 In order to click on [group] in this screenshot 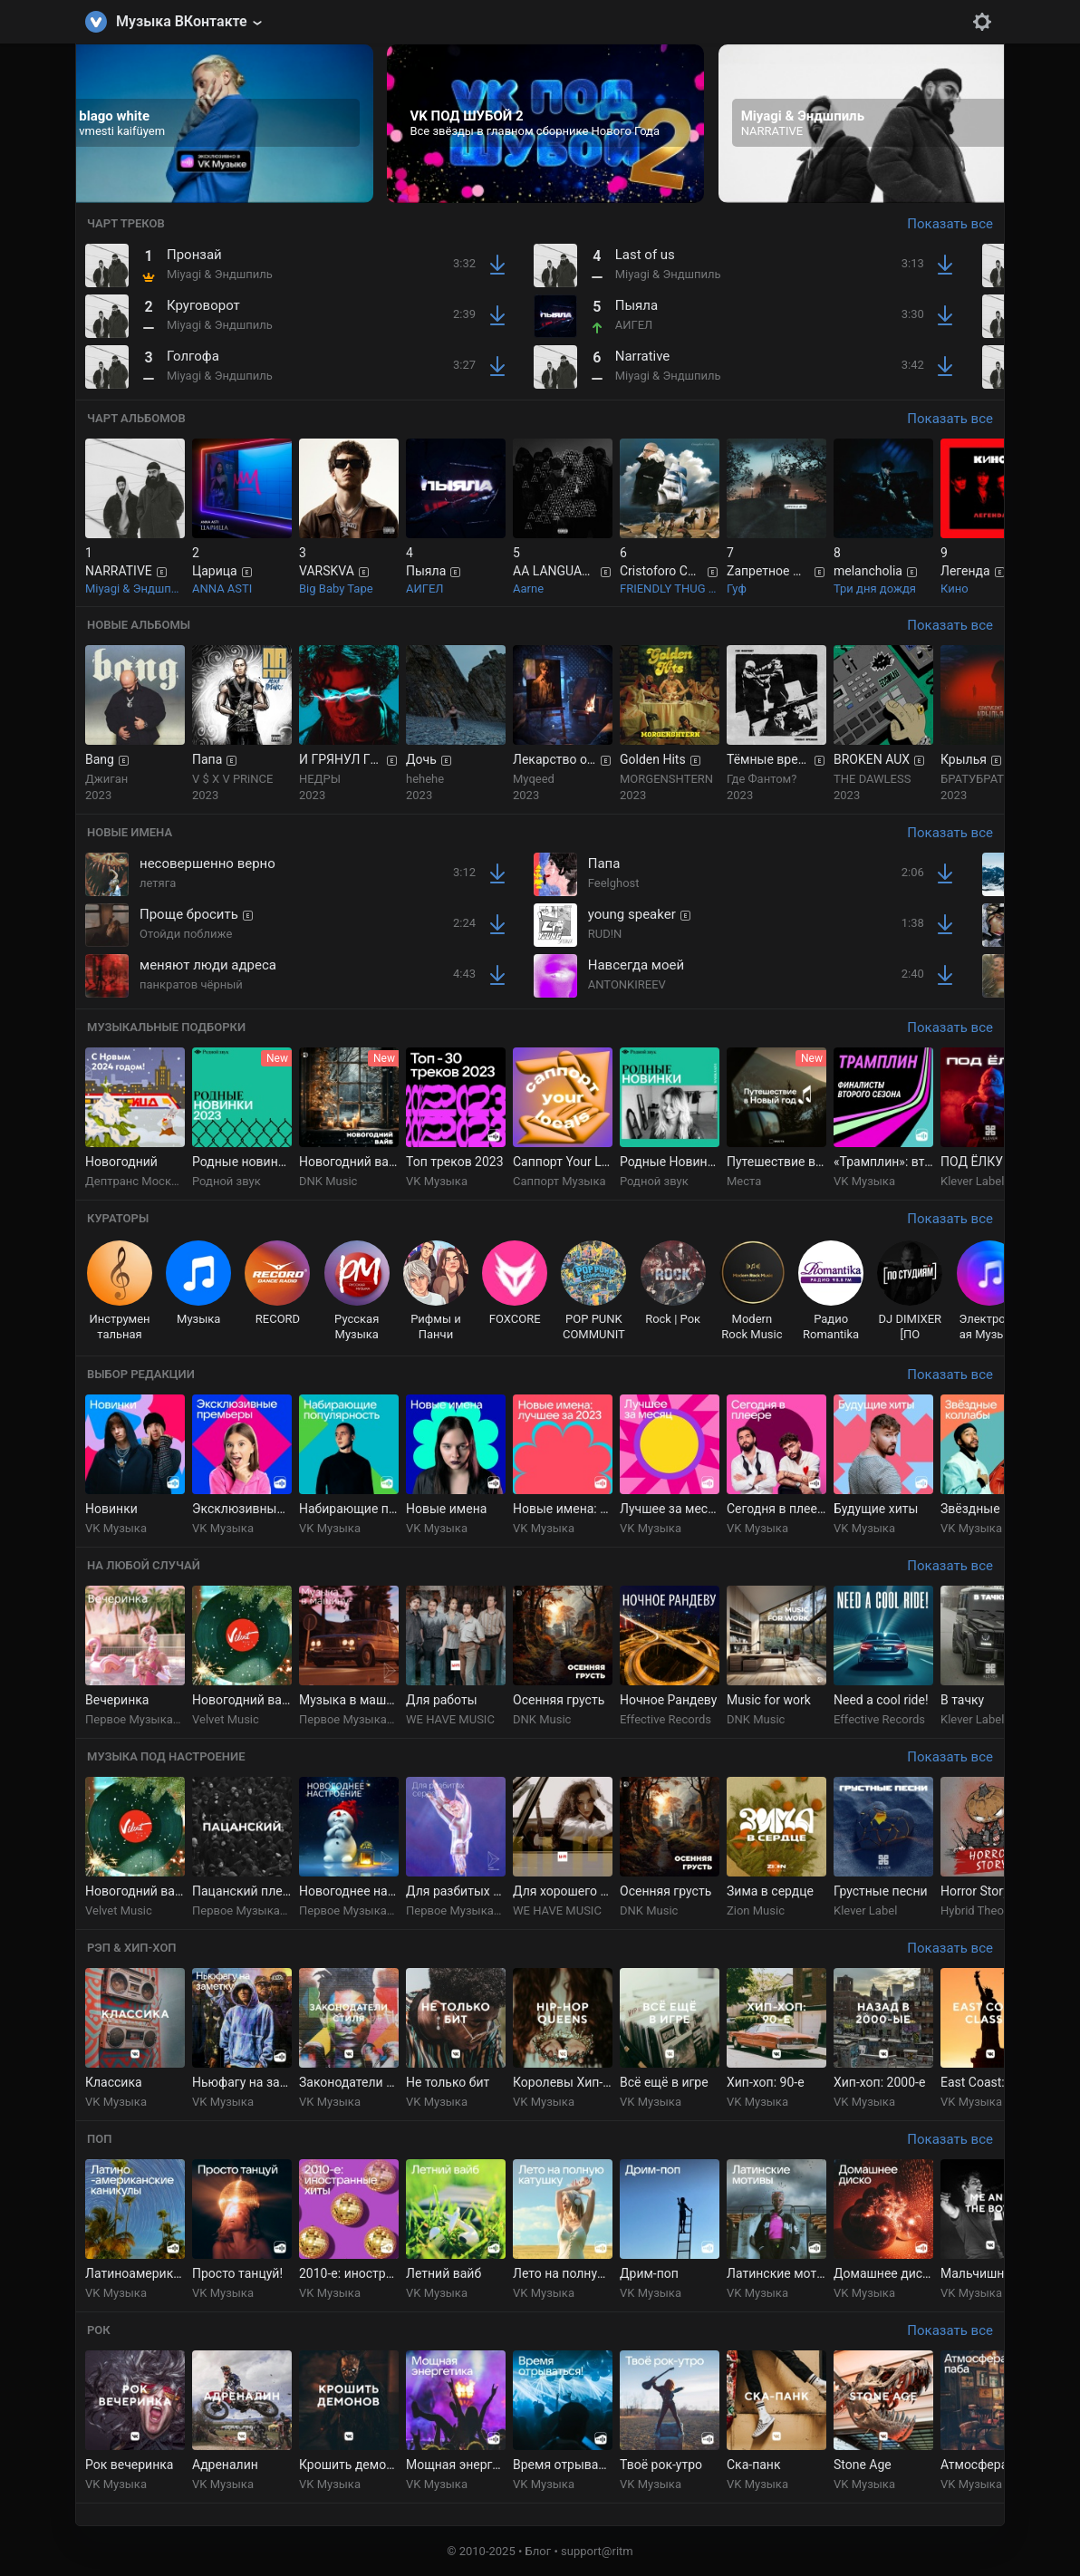, I will do `click(215, 123)`.